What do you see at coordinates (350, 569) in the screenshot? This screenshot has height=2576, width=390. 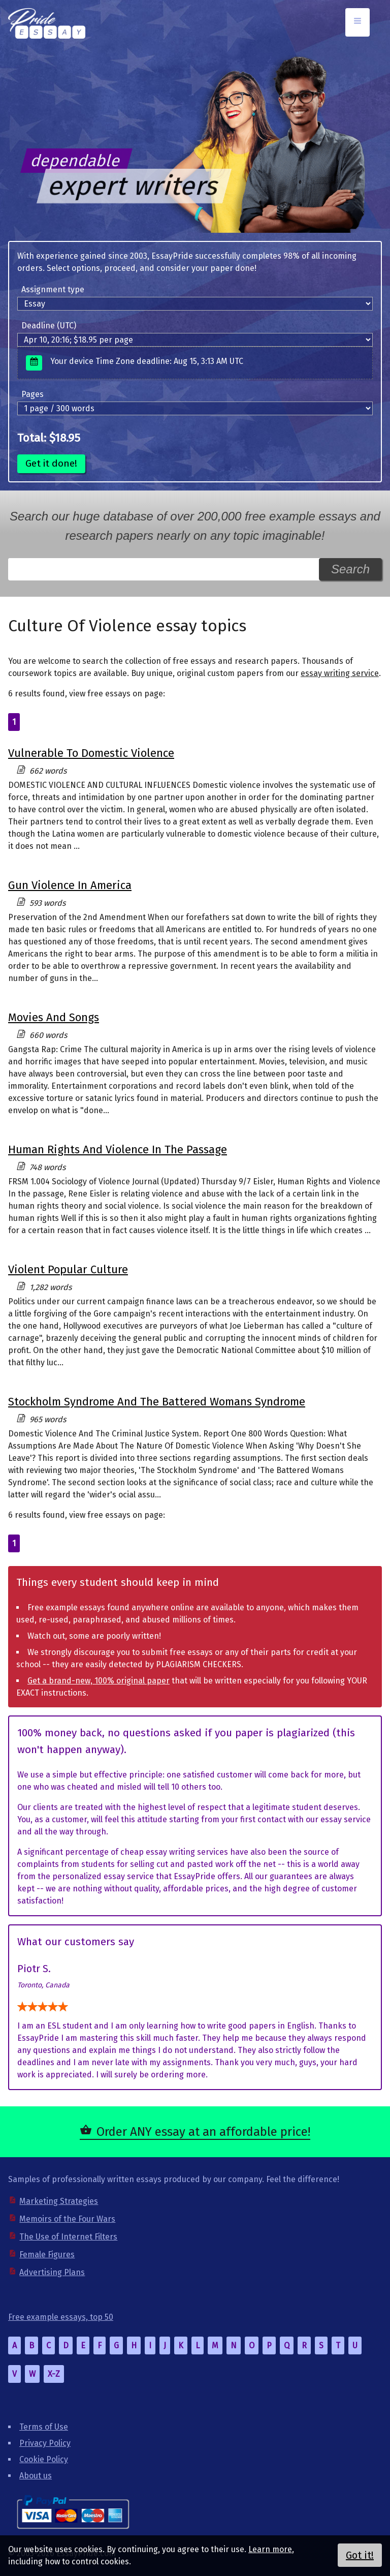 I see `Search` at bounding box center [350, 569].